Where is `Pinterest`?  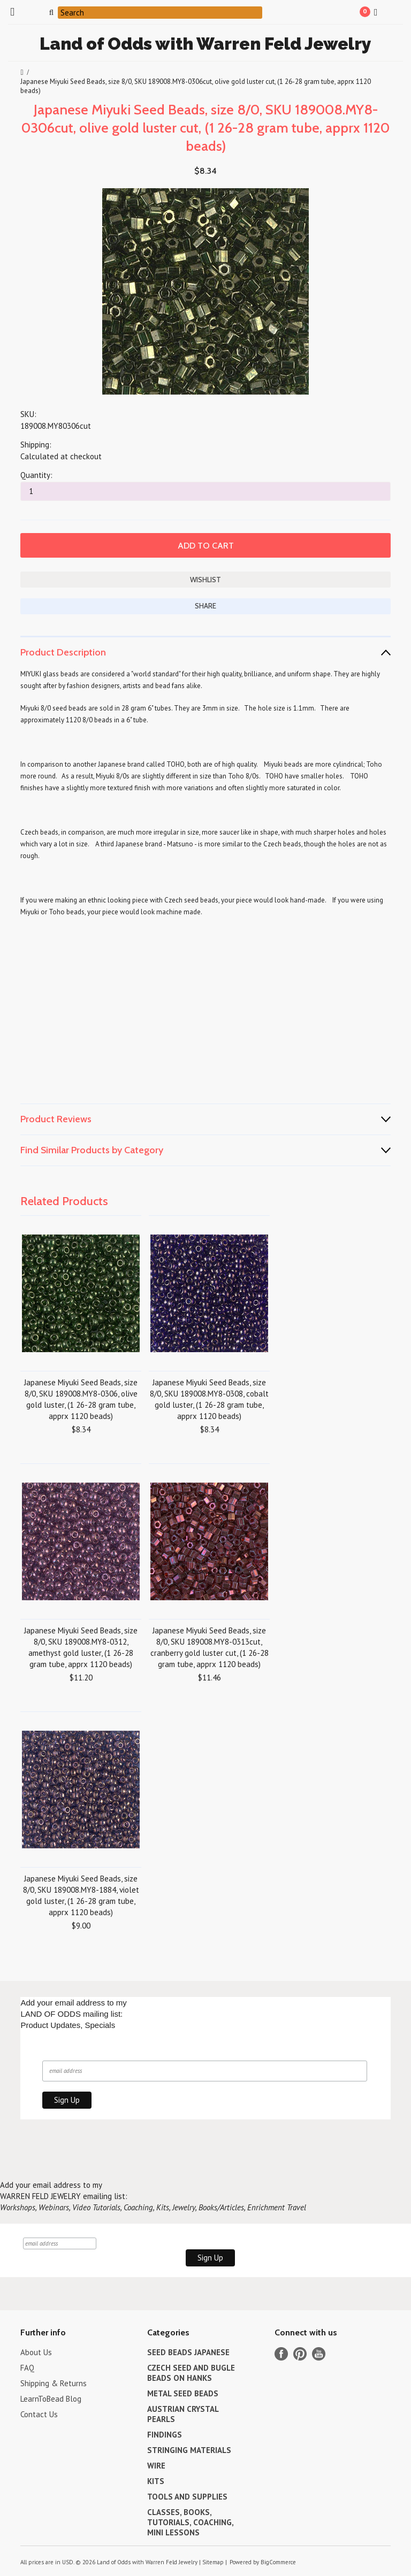
Pinterest is located at coordinates (300, 2354).